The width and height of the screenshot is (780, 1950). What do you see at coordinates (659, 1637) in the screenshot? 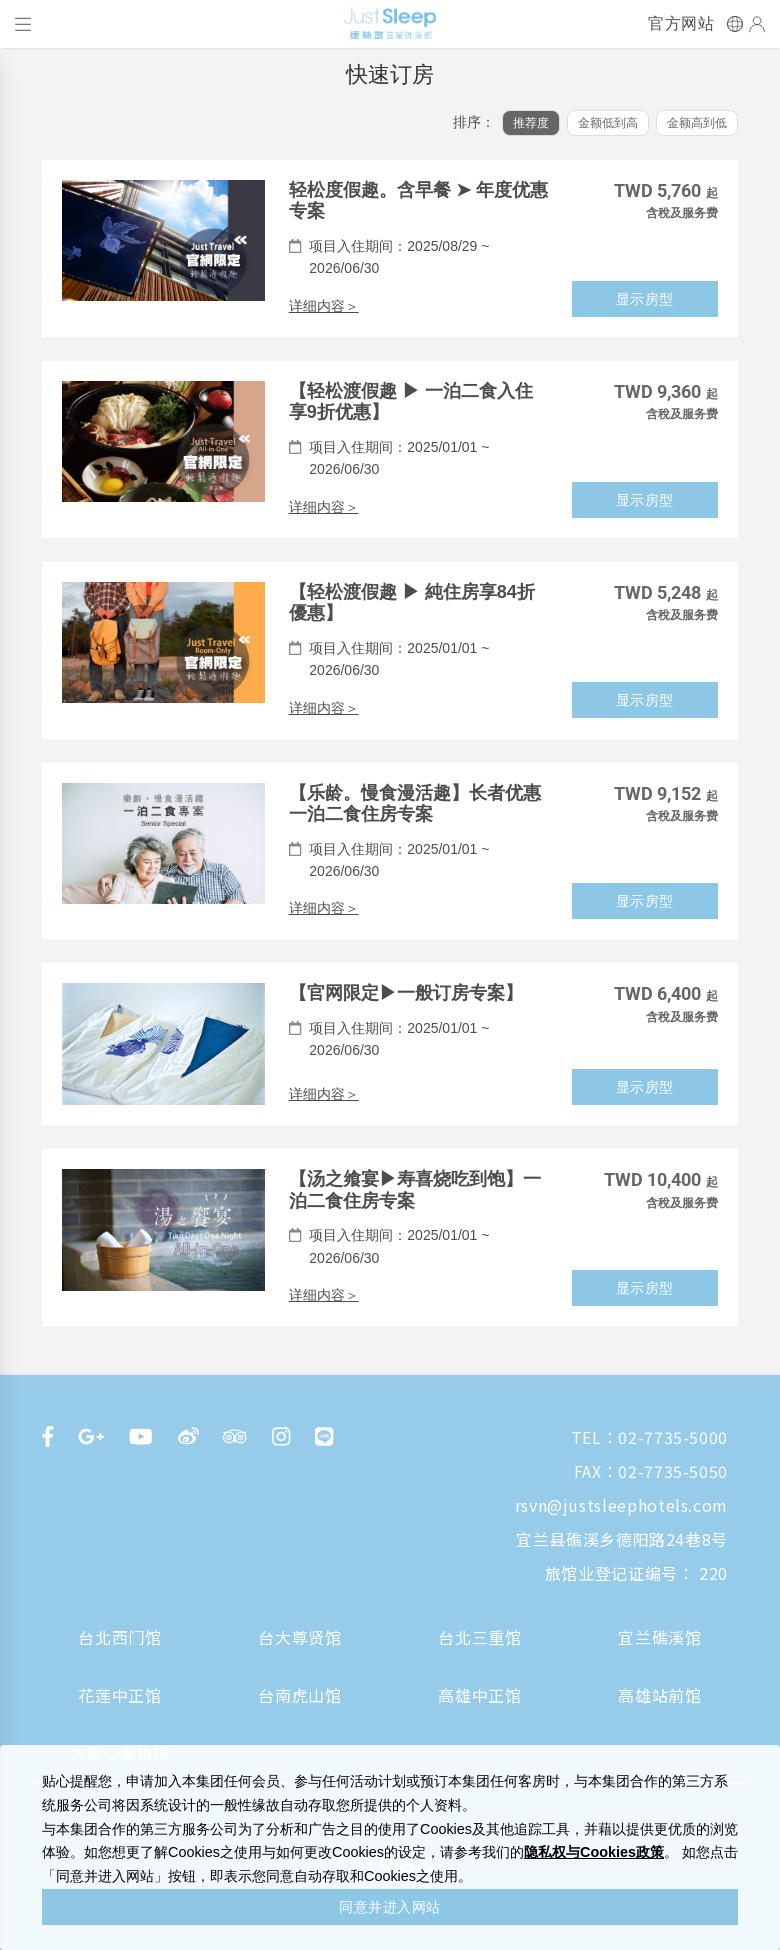
I see `宜兰礁溪馆` at bounding box center [659, 1637].